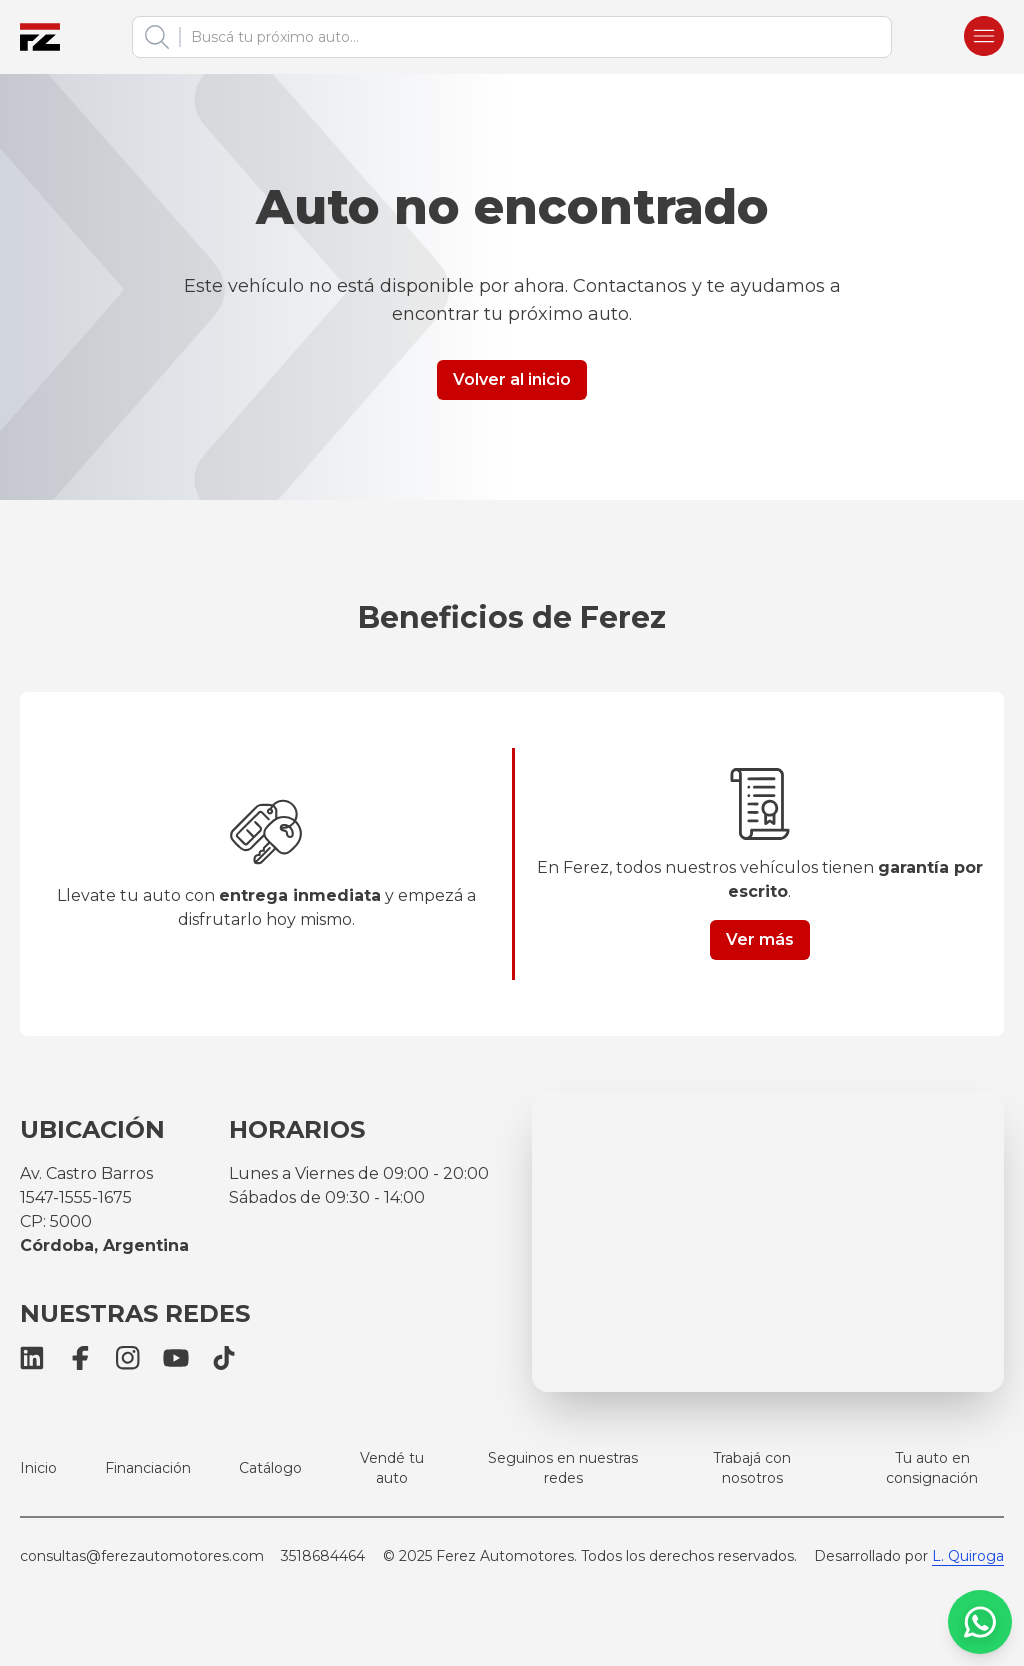  Describe the element at coordinates (224, 1358) in the screenshot. I see `[TikTok]` at that location.